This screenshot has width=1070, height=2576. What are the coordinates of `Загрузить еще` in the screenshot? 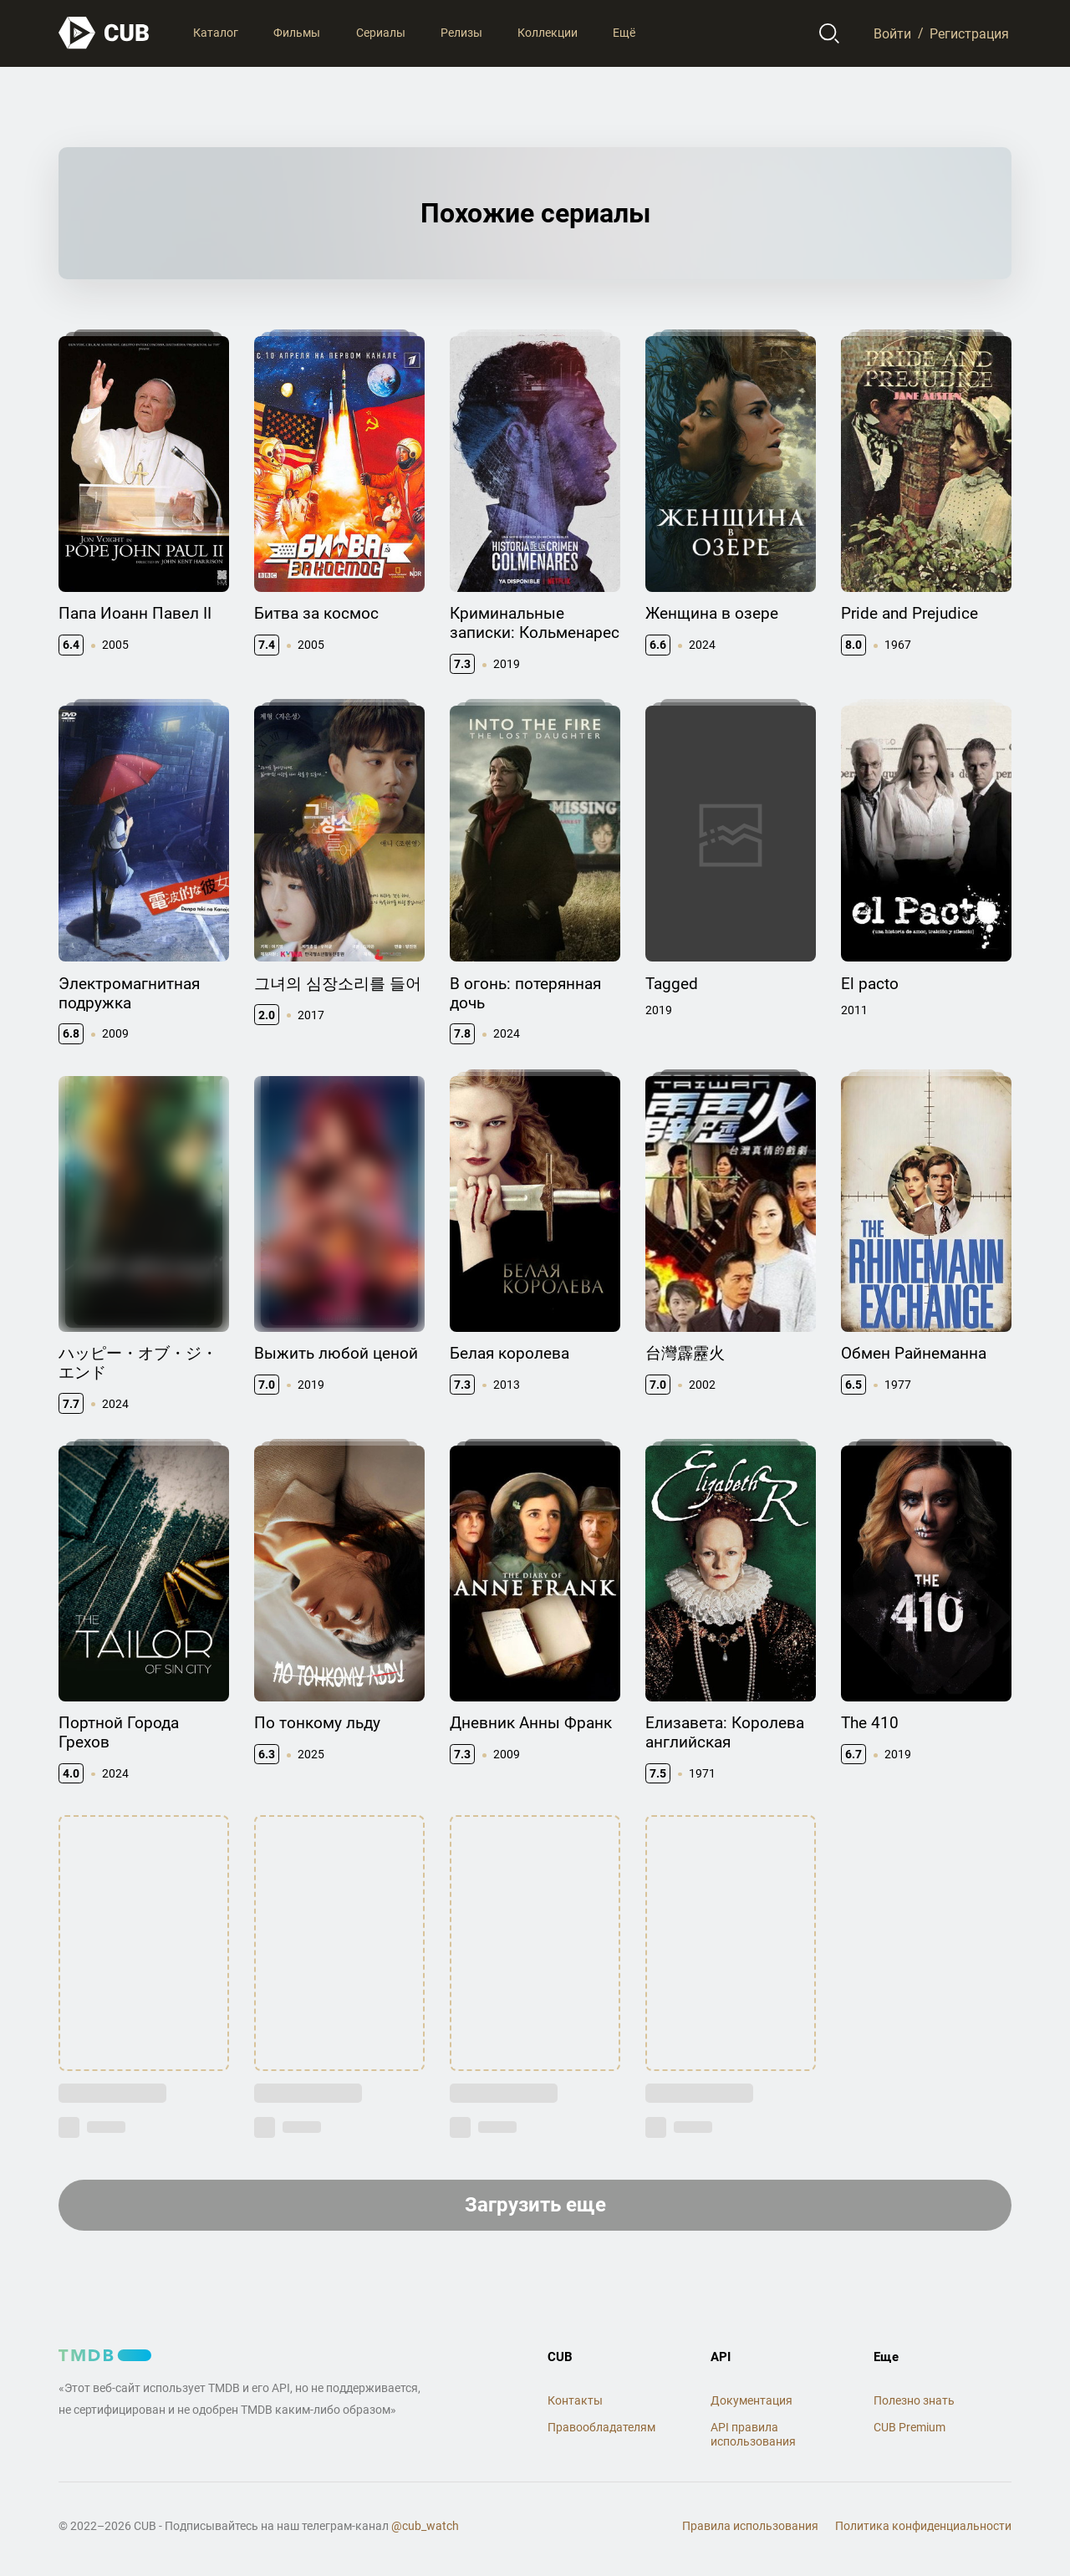 It's located at (535, 2204).